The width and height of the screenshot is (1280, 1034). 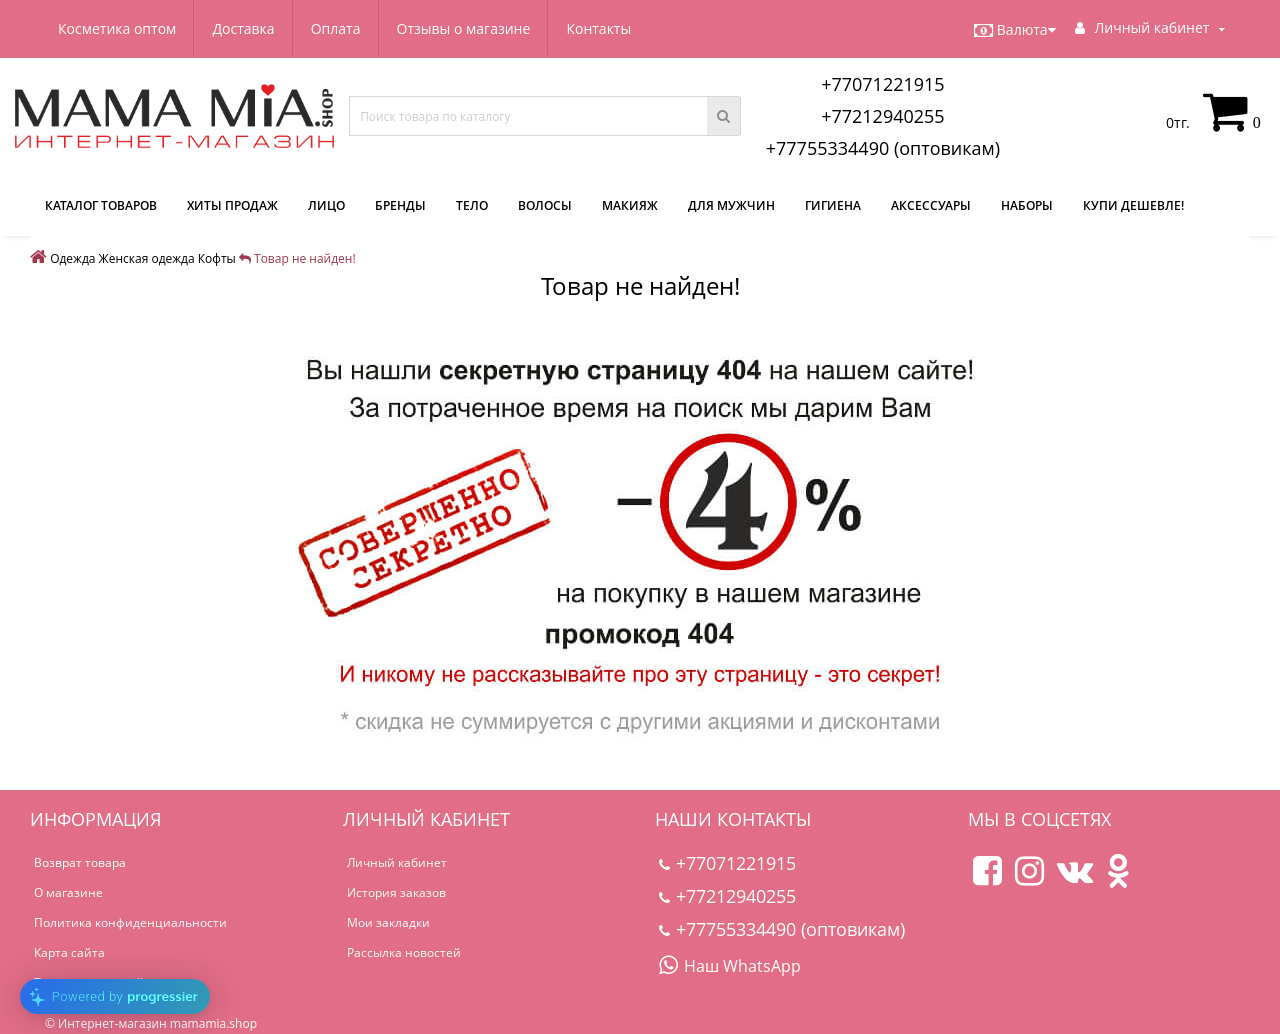 I want to click on Гигиена, so click(x=833, y=205).